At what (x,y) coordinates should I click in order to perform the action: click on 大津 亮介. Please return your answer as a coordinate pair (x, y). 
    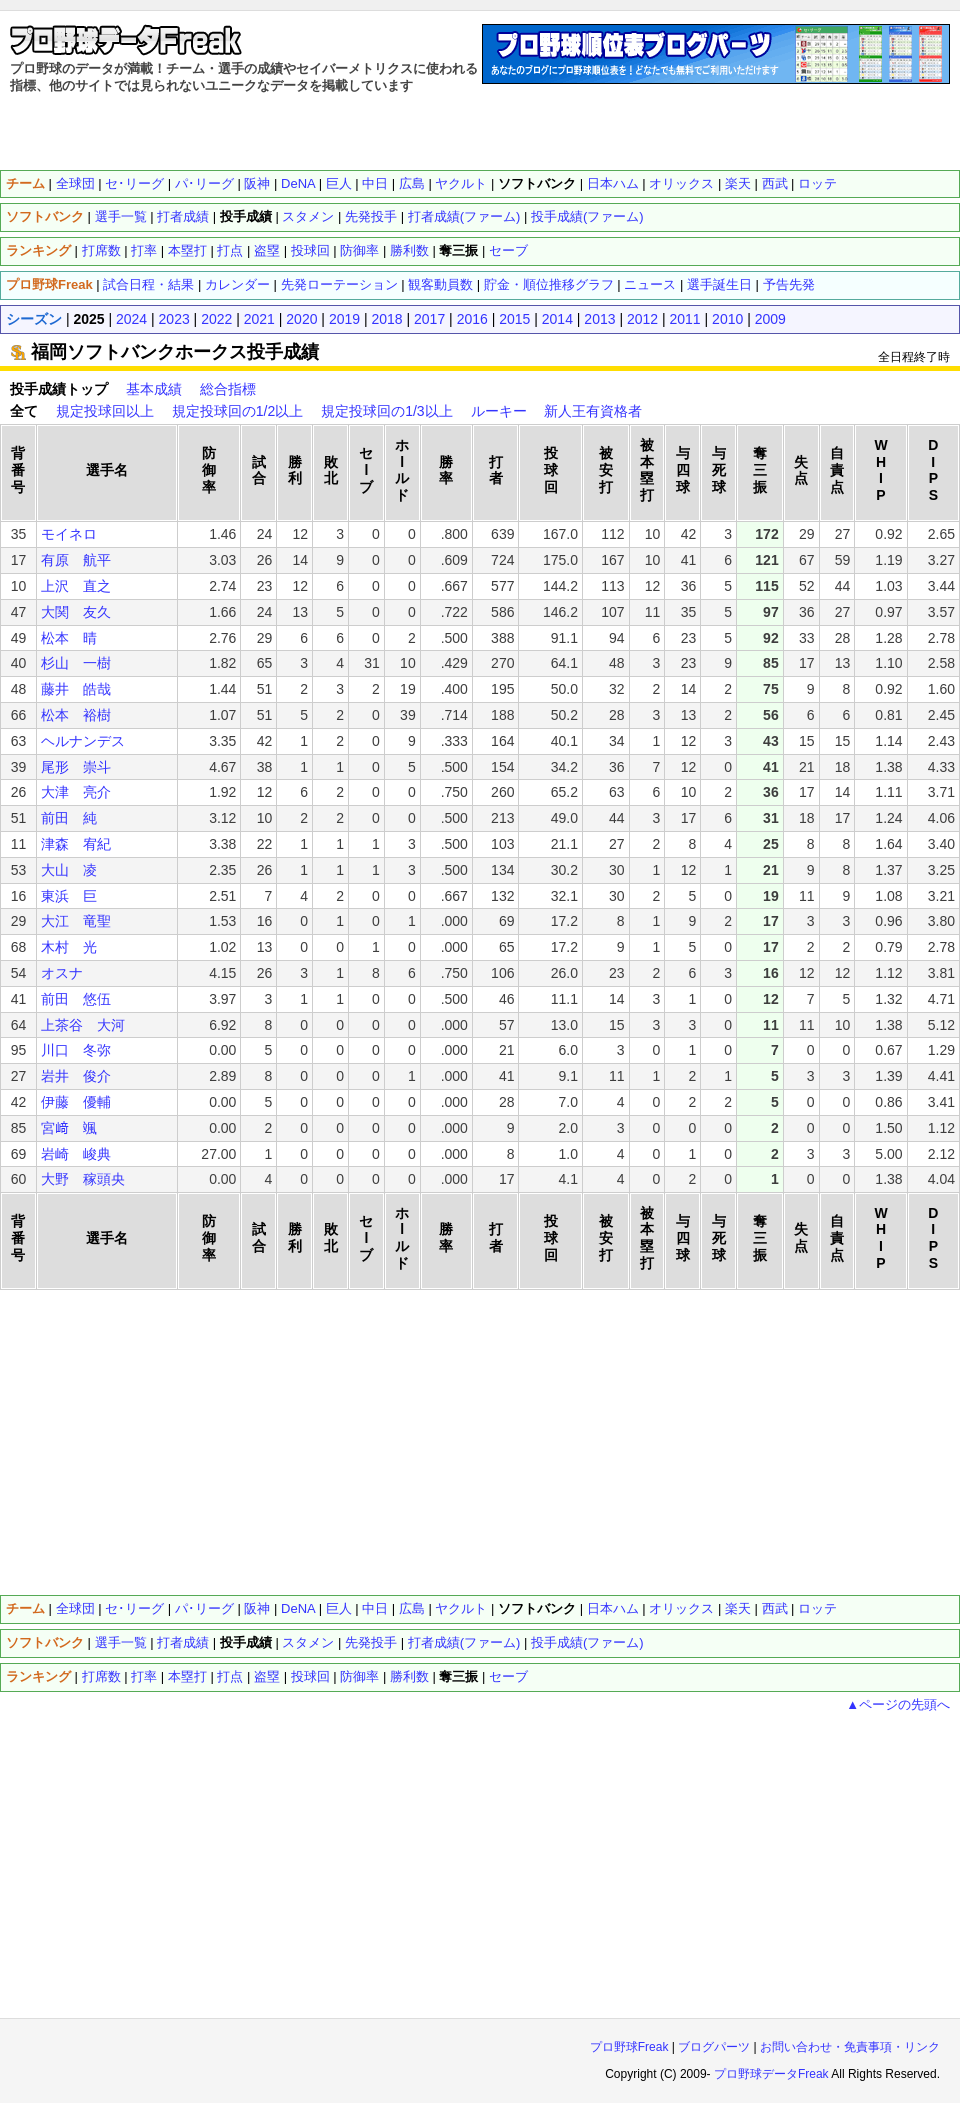
    Looking at the image, I should click on (76, 792).